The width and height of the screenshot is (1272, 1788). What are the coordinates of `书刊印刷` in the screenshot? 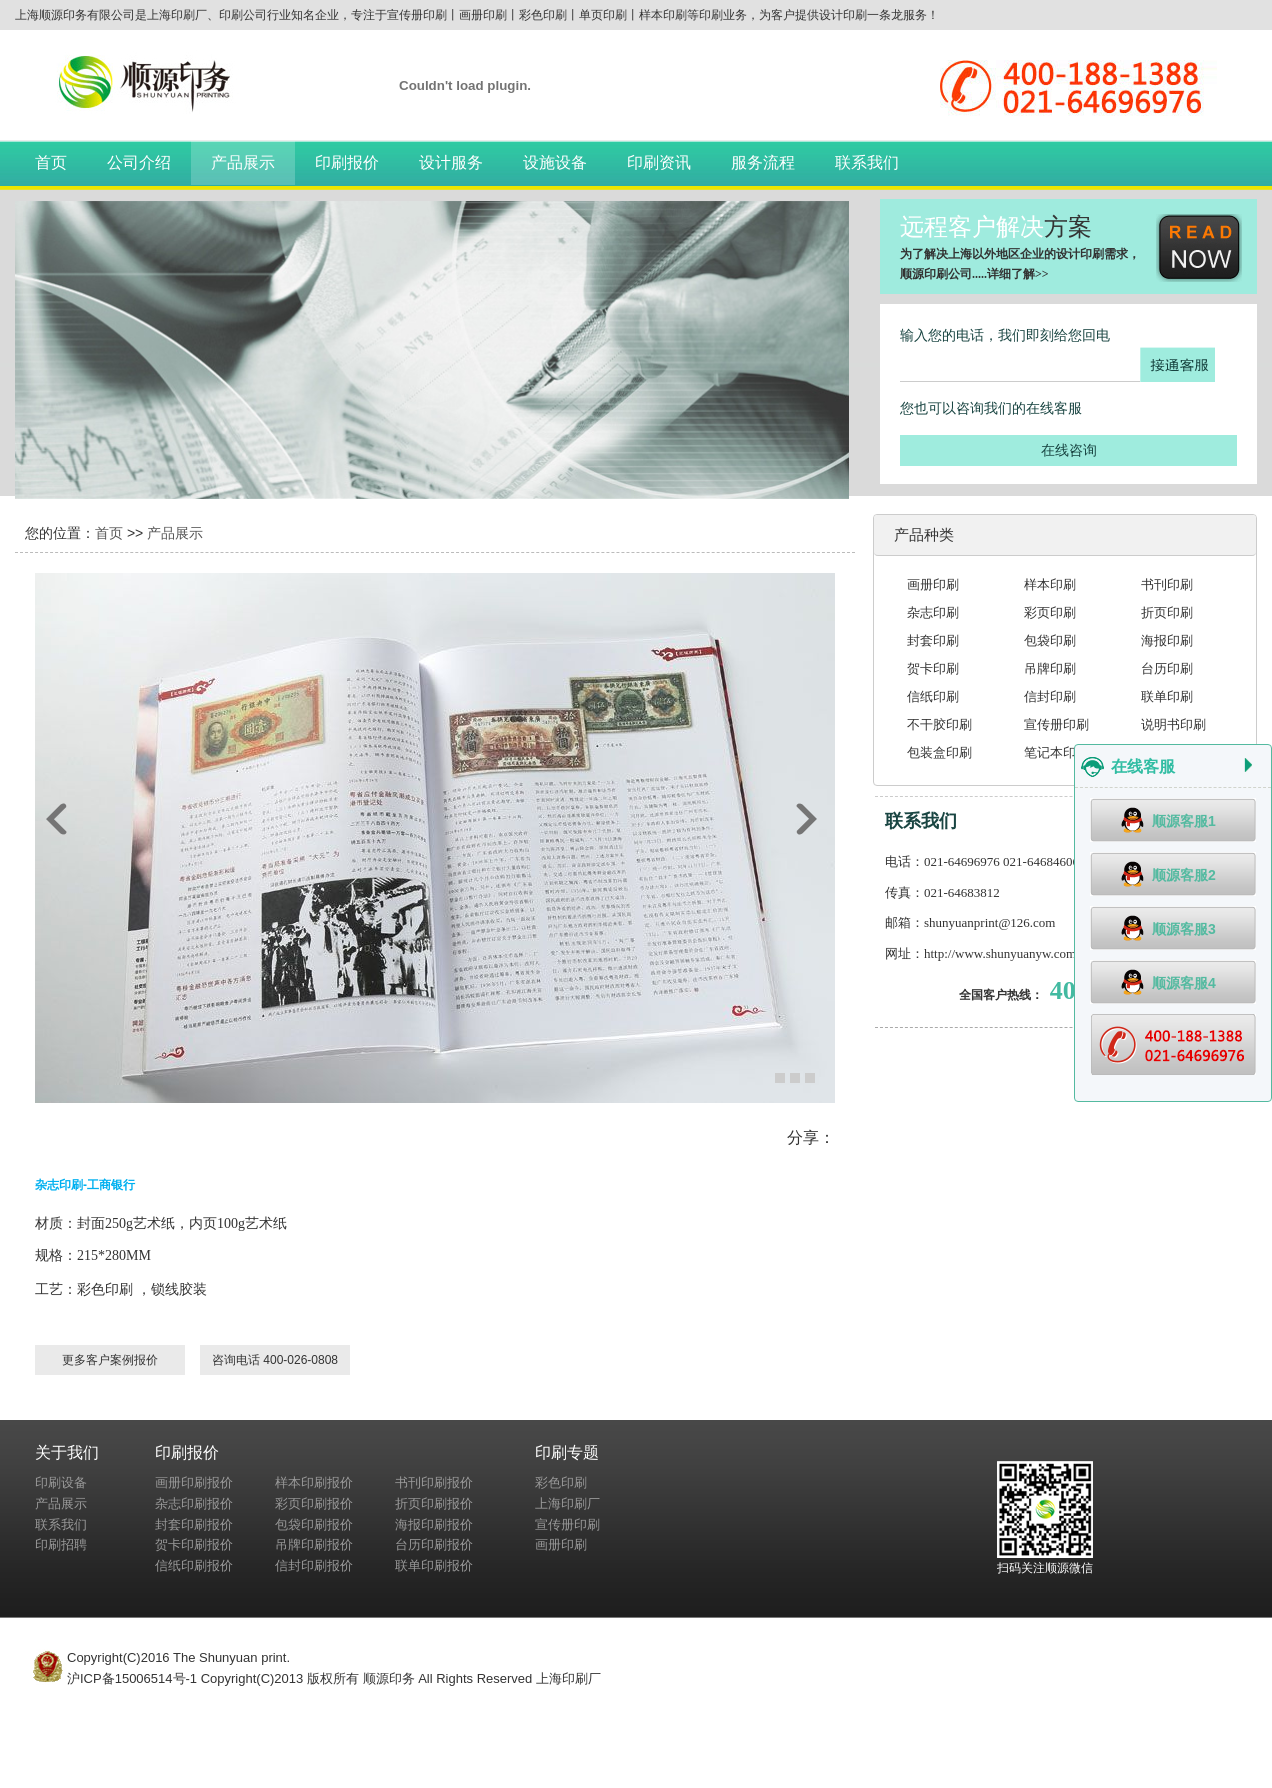 It's located at (1167, 584).